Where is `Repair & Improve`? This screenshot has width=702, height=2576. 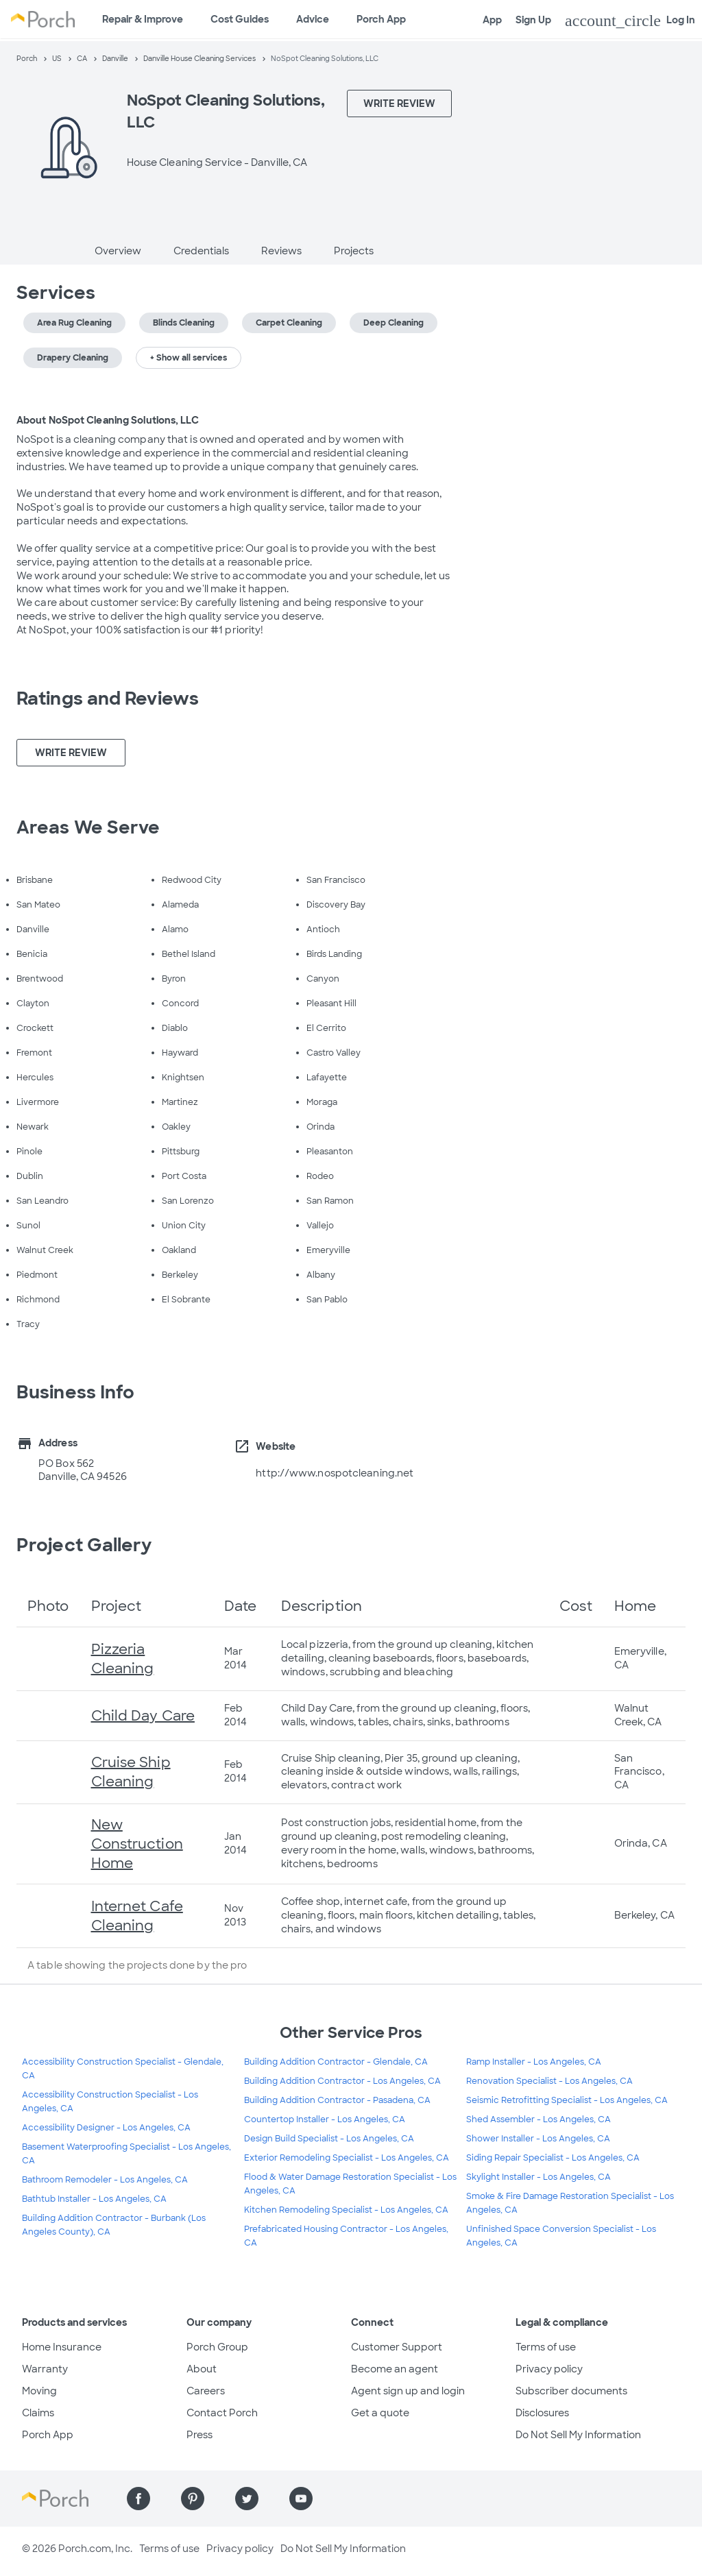 Repair & Improve is located at coordinates (142, 19).